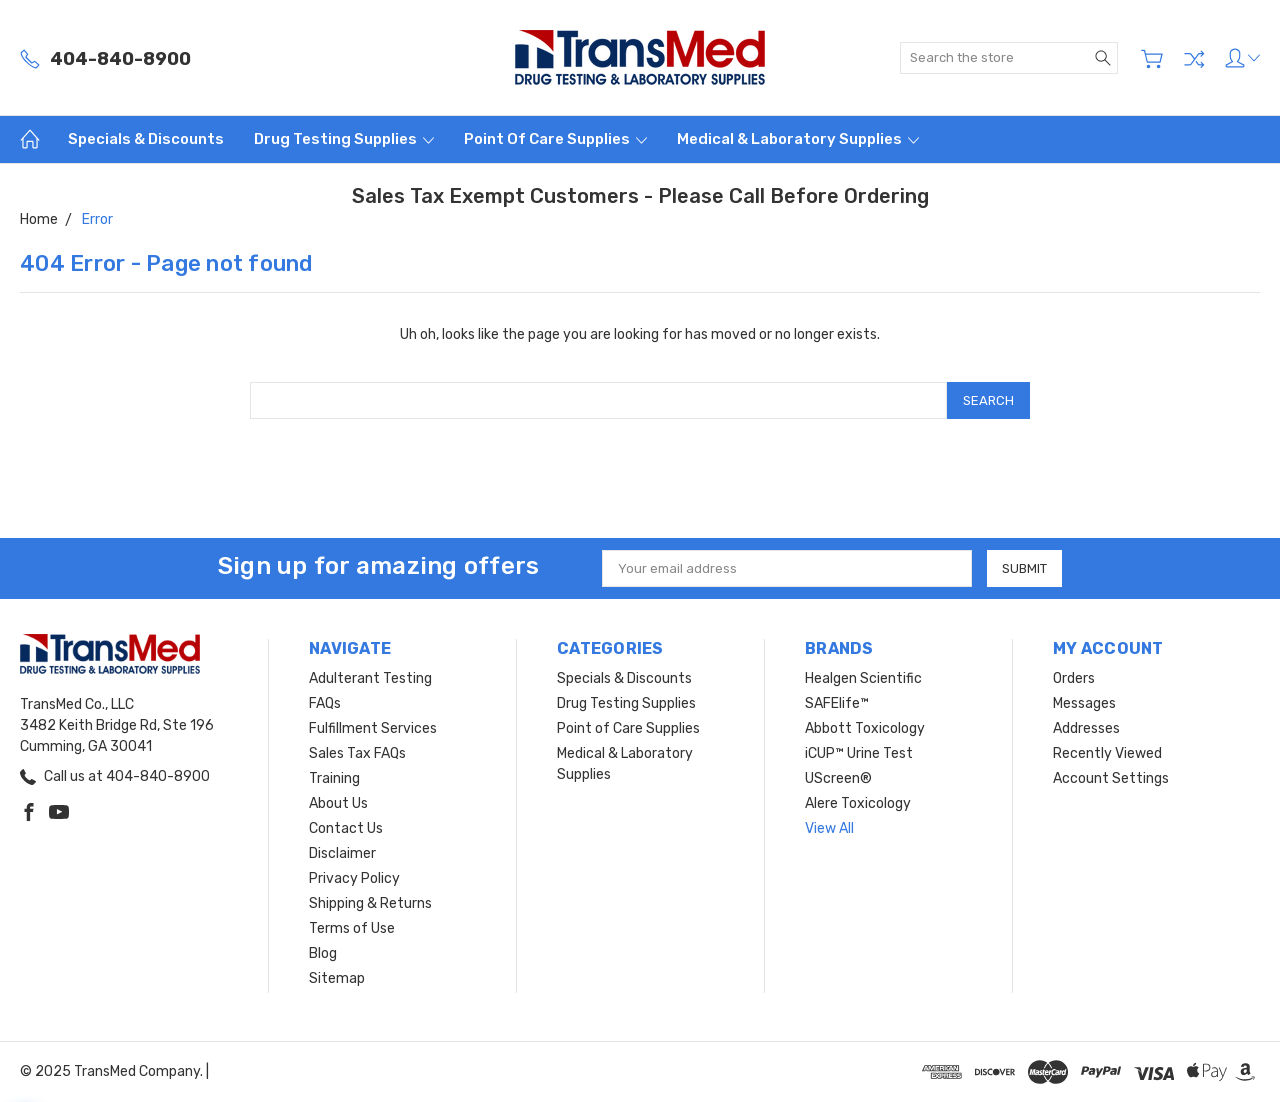  I want to click on Point of Care Supplies, so click(555, 139).